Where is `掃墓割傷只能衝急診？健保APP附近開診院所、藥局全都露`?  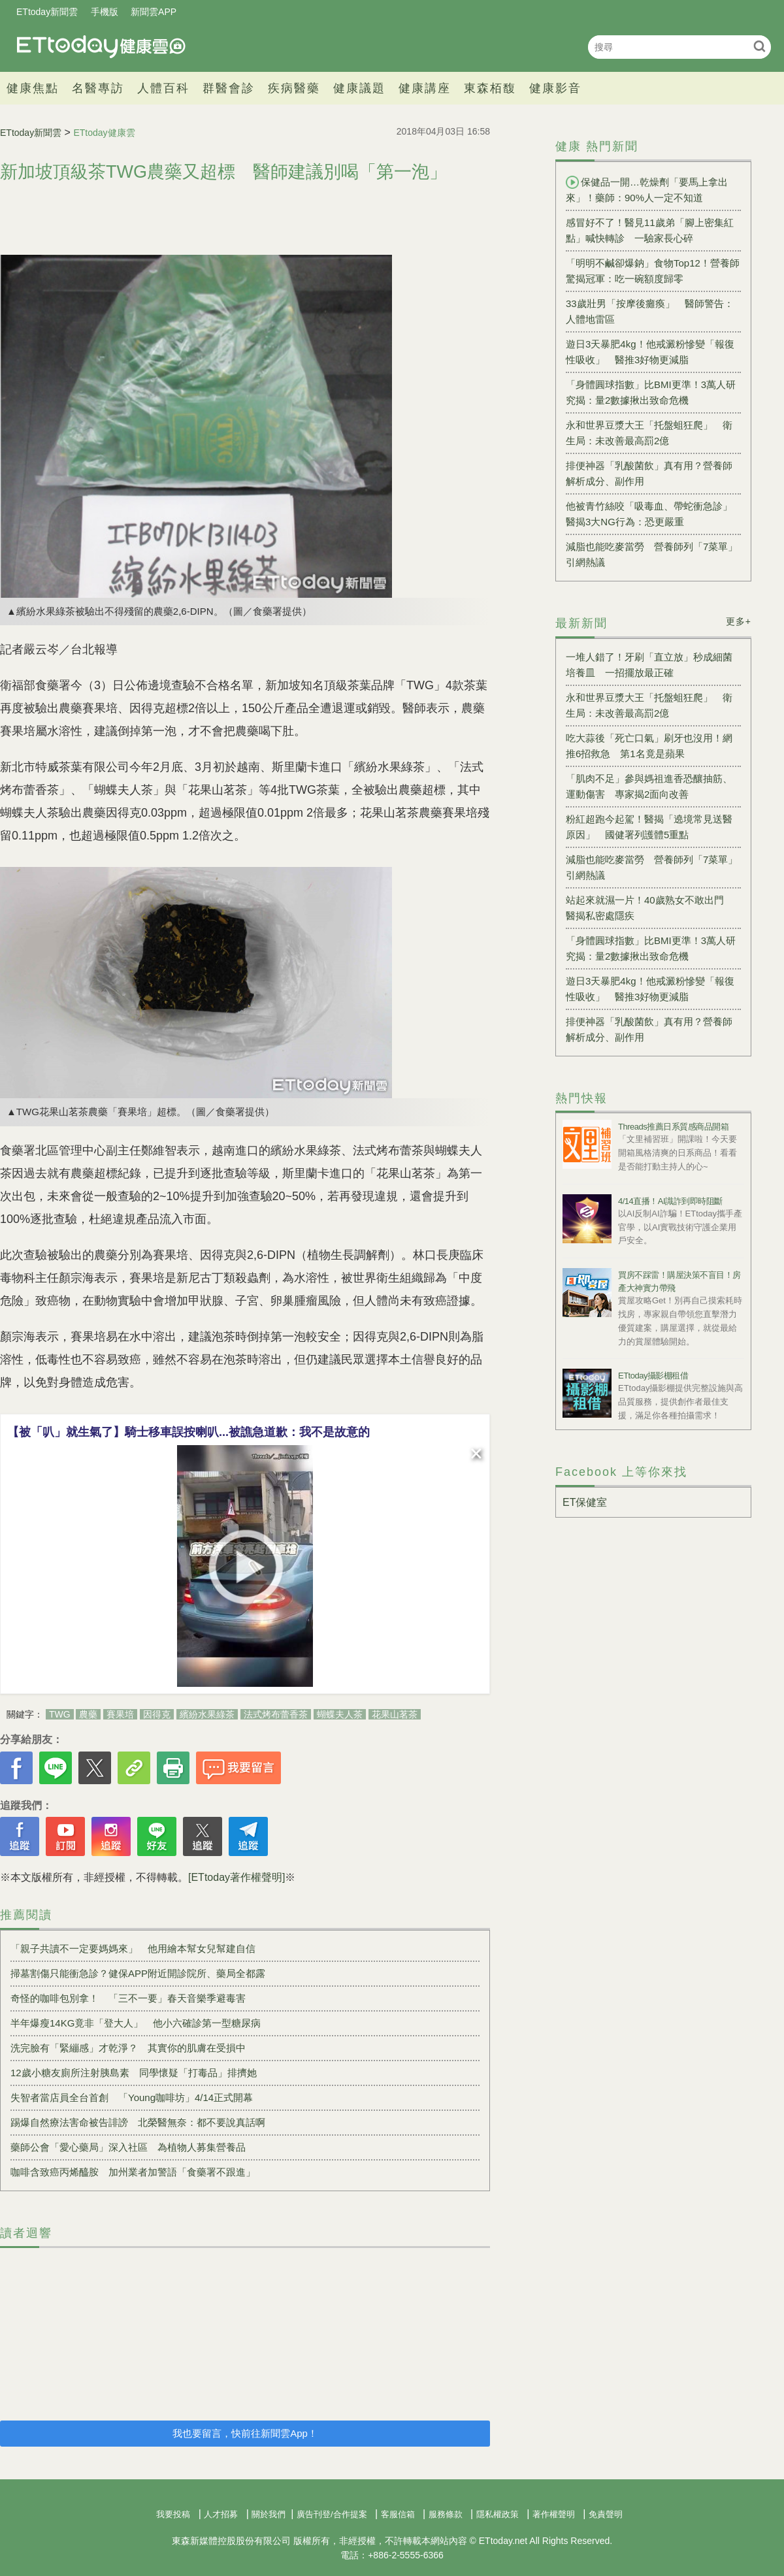 掃墓割傷只能衝急診？健保APP附近開診院所、藥局全都露 is located at coordinates (137, 1973).